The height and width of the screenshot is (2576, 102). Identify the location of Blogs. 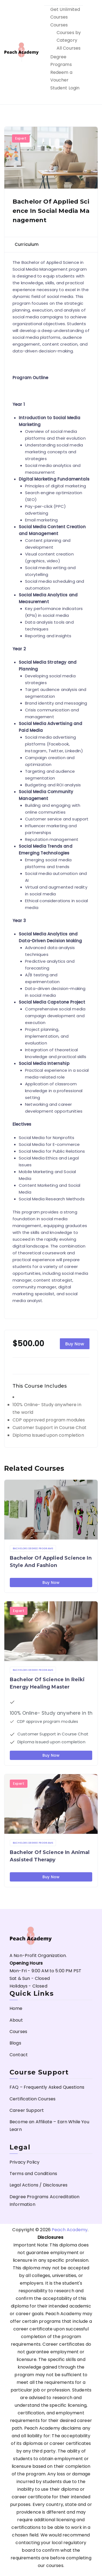
(15, 2043).